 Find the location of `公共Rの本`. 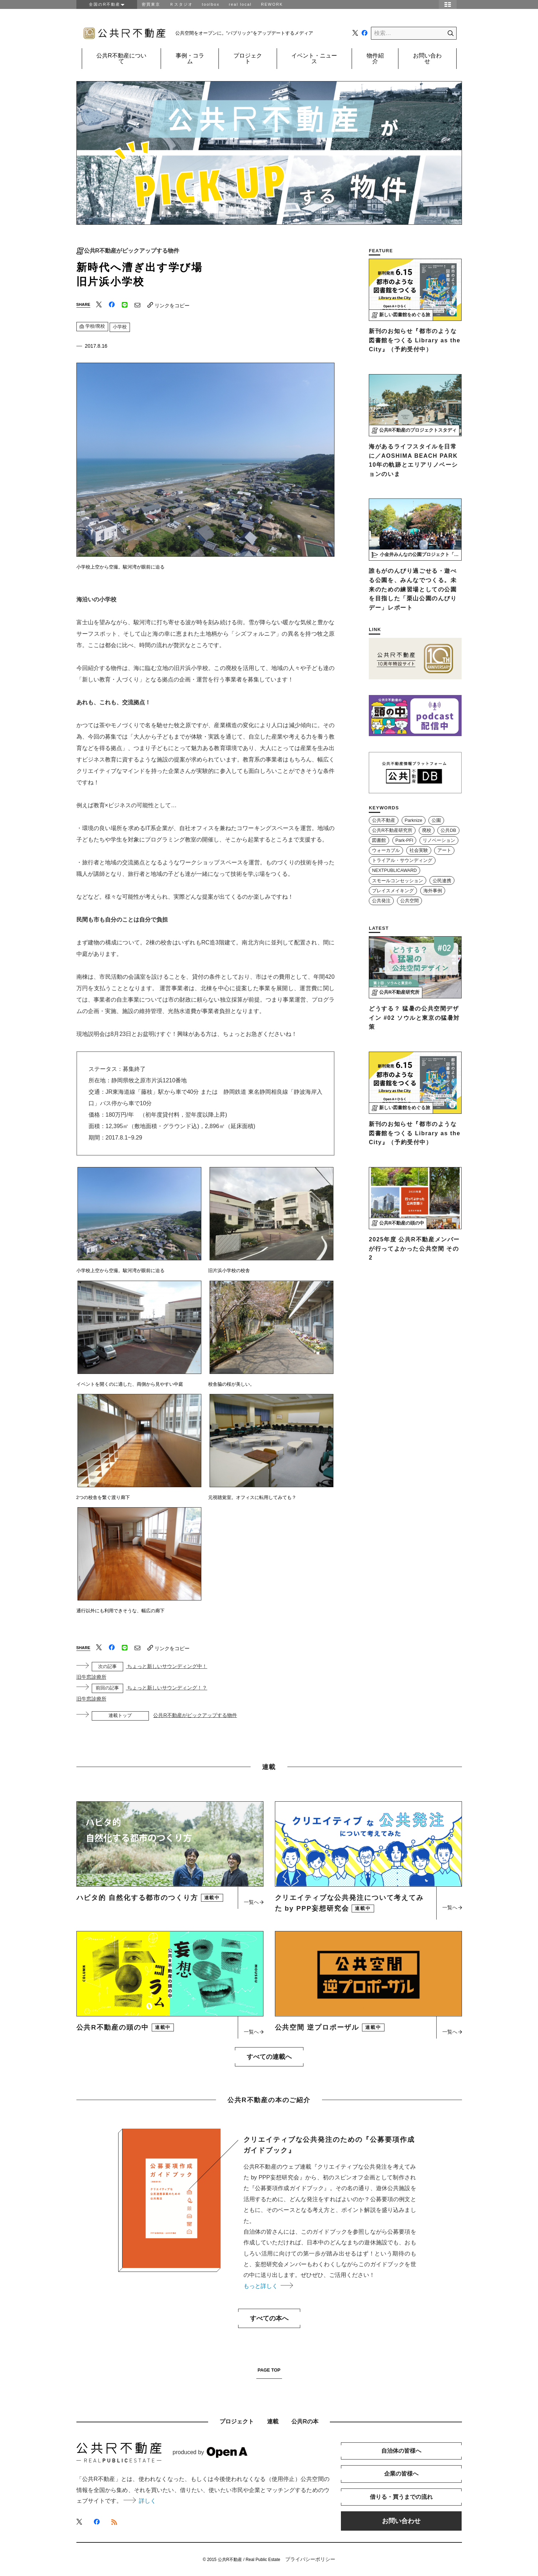

公共Rの本 is located at coordinates (304, 2421).